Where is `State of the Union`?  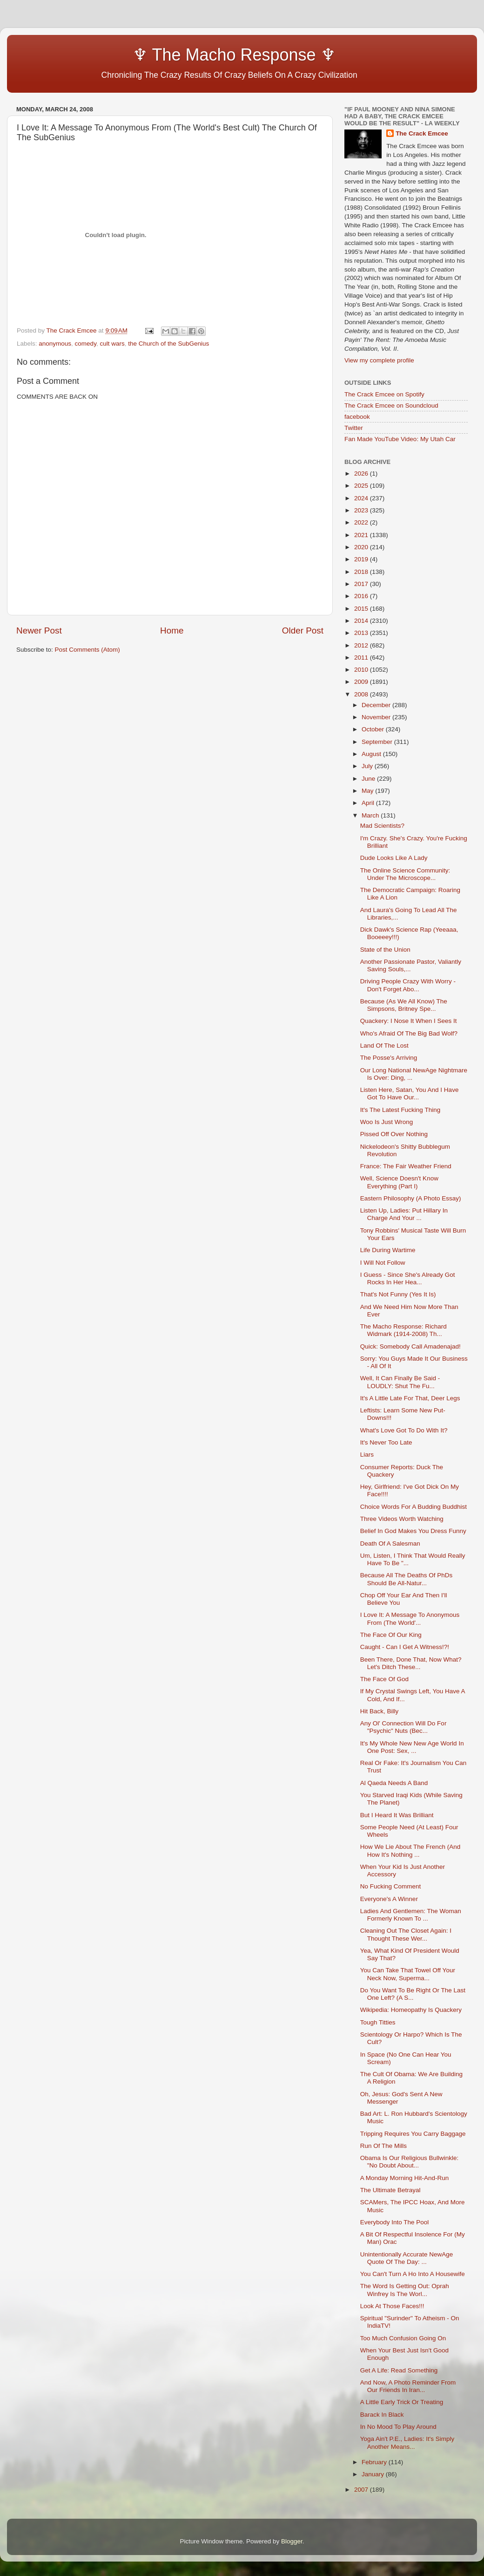 State of the Union is located at coordinates (385, 949).